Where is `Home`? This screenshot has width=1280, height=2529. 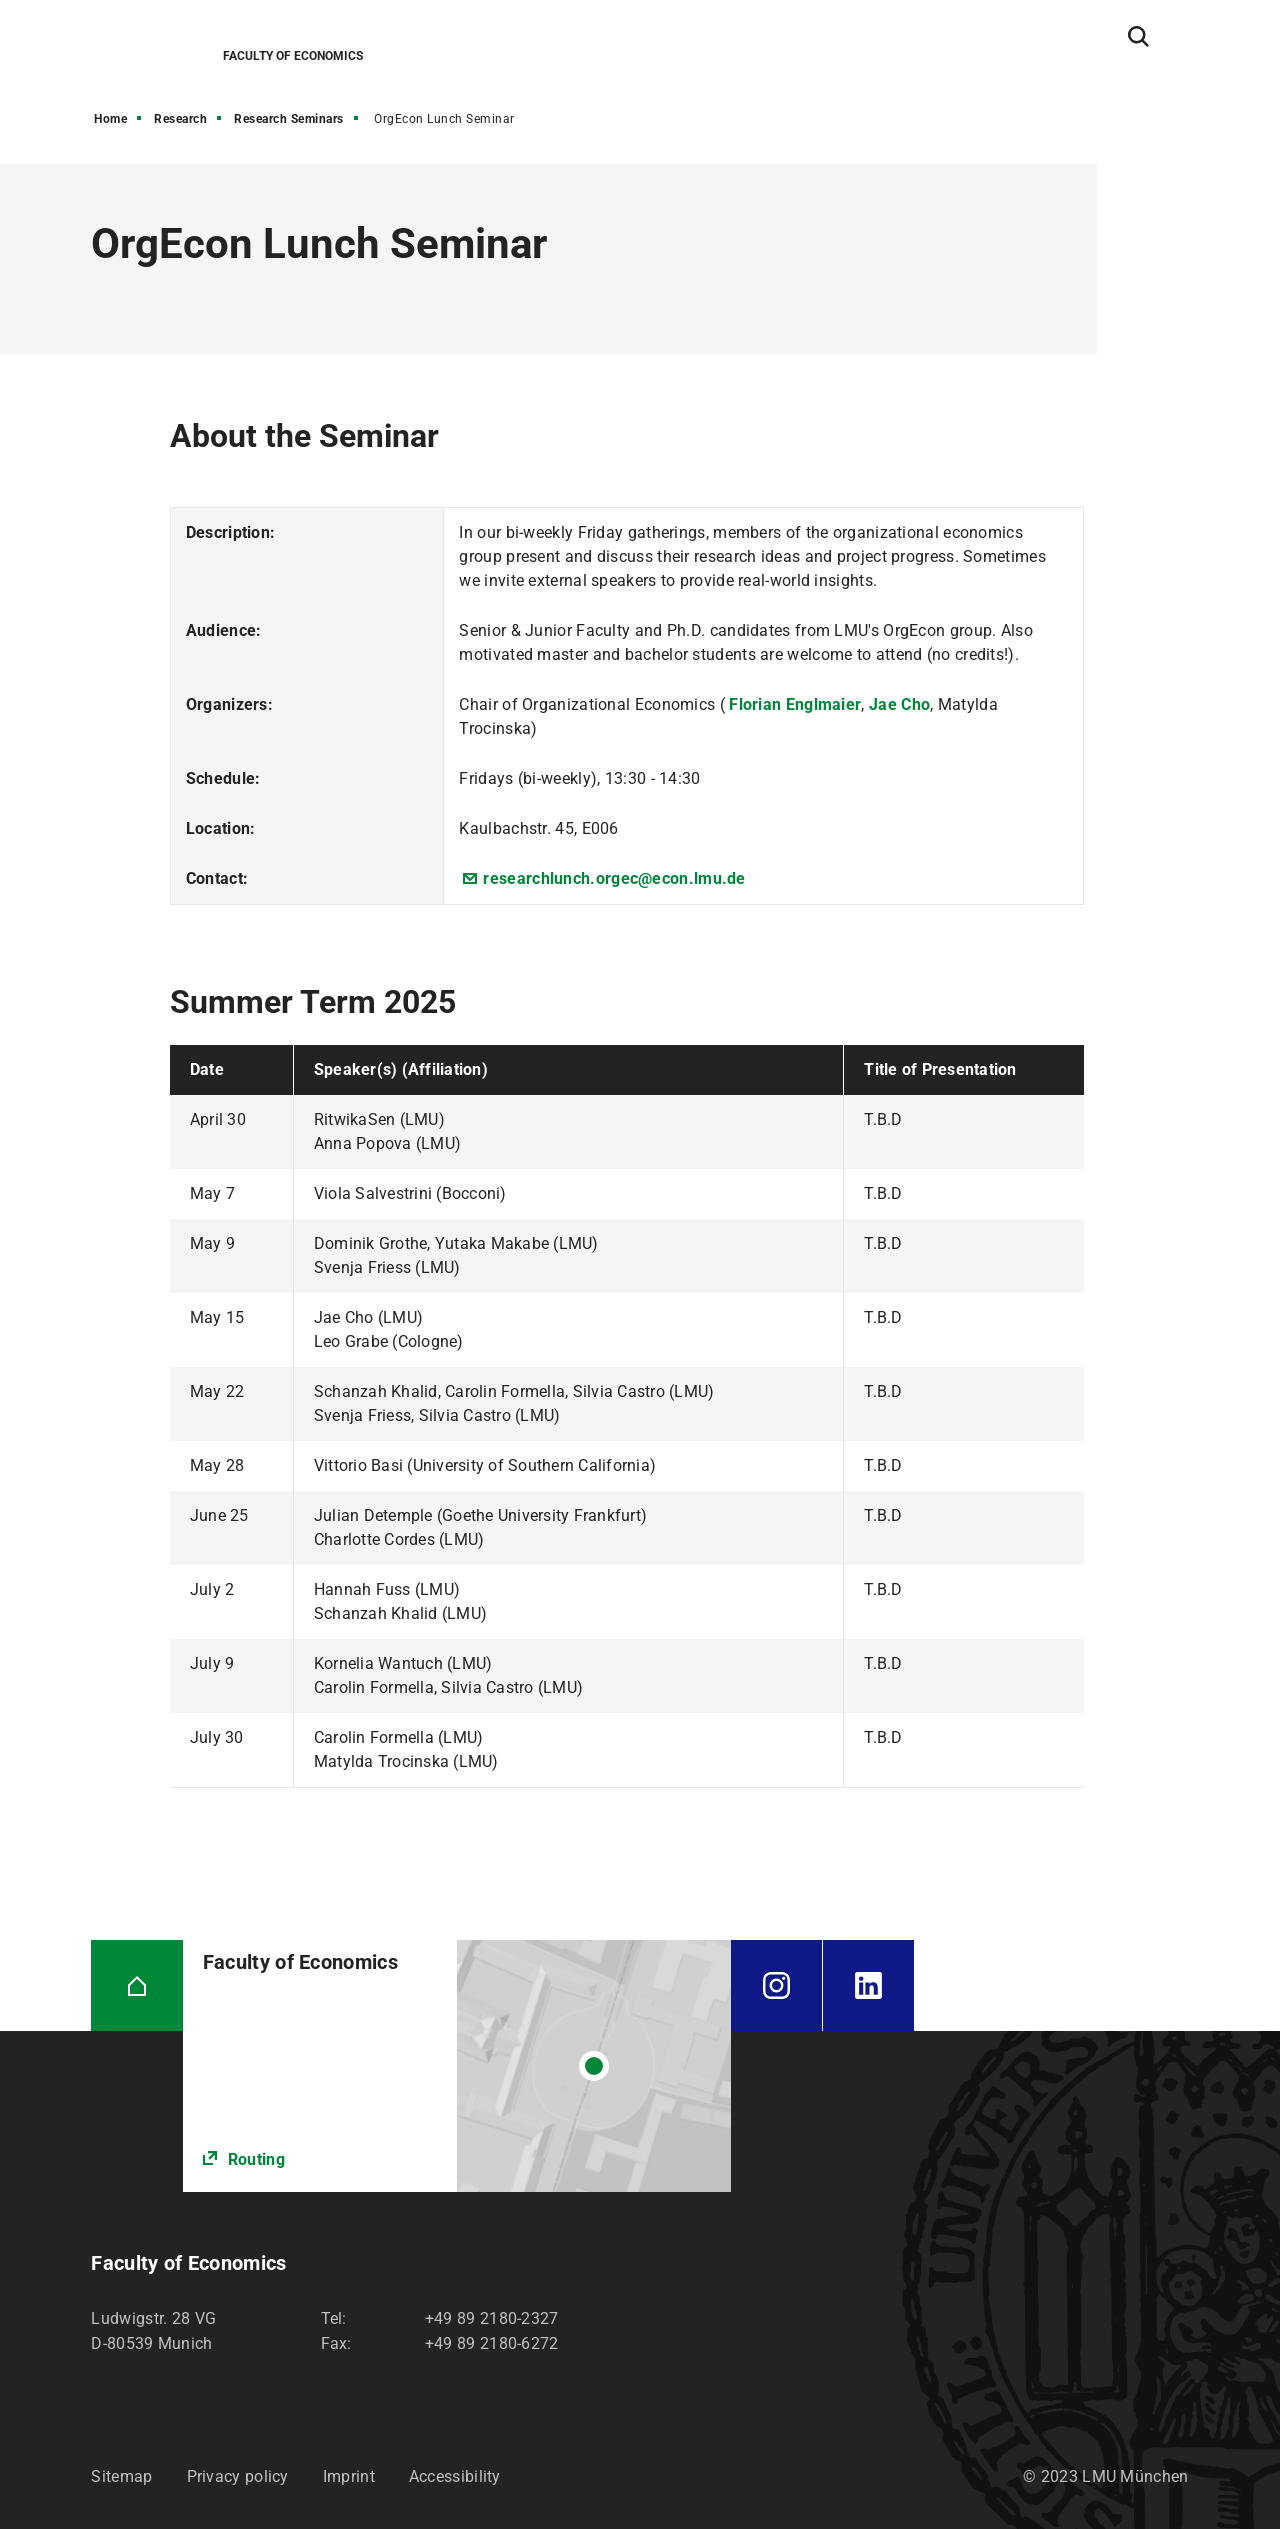 Home is located at coordinates (110, 119).